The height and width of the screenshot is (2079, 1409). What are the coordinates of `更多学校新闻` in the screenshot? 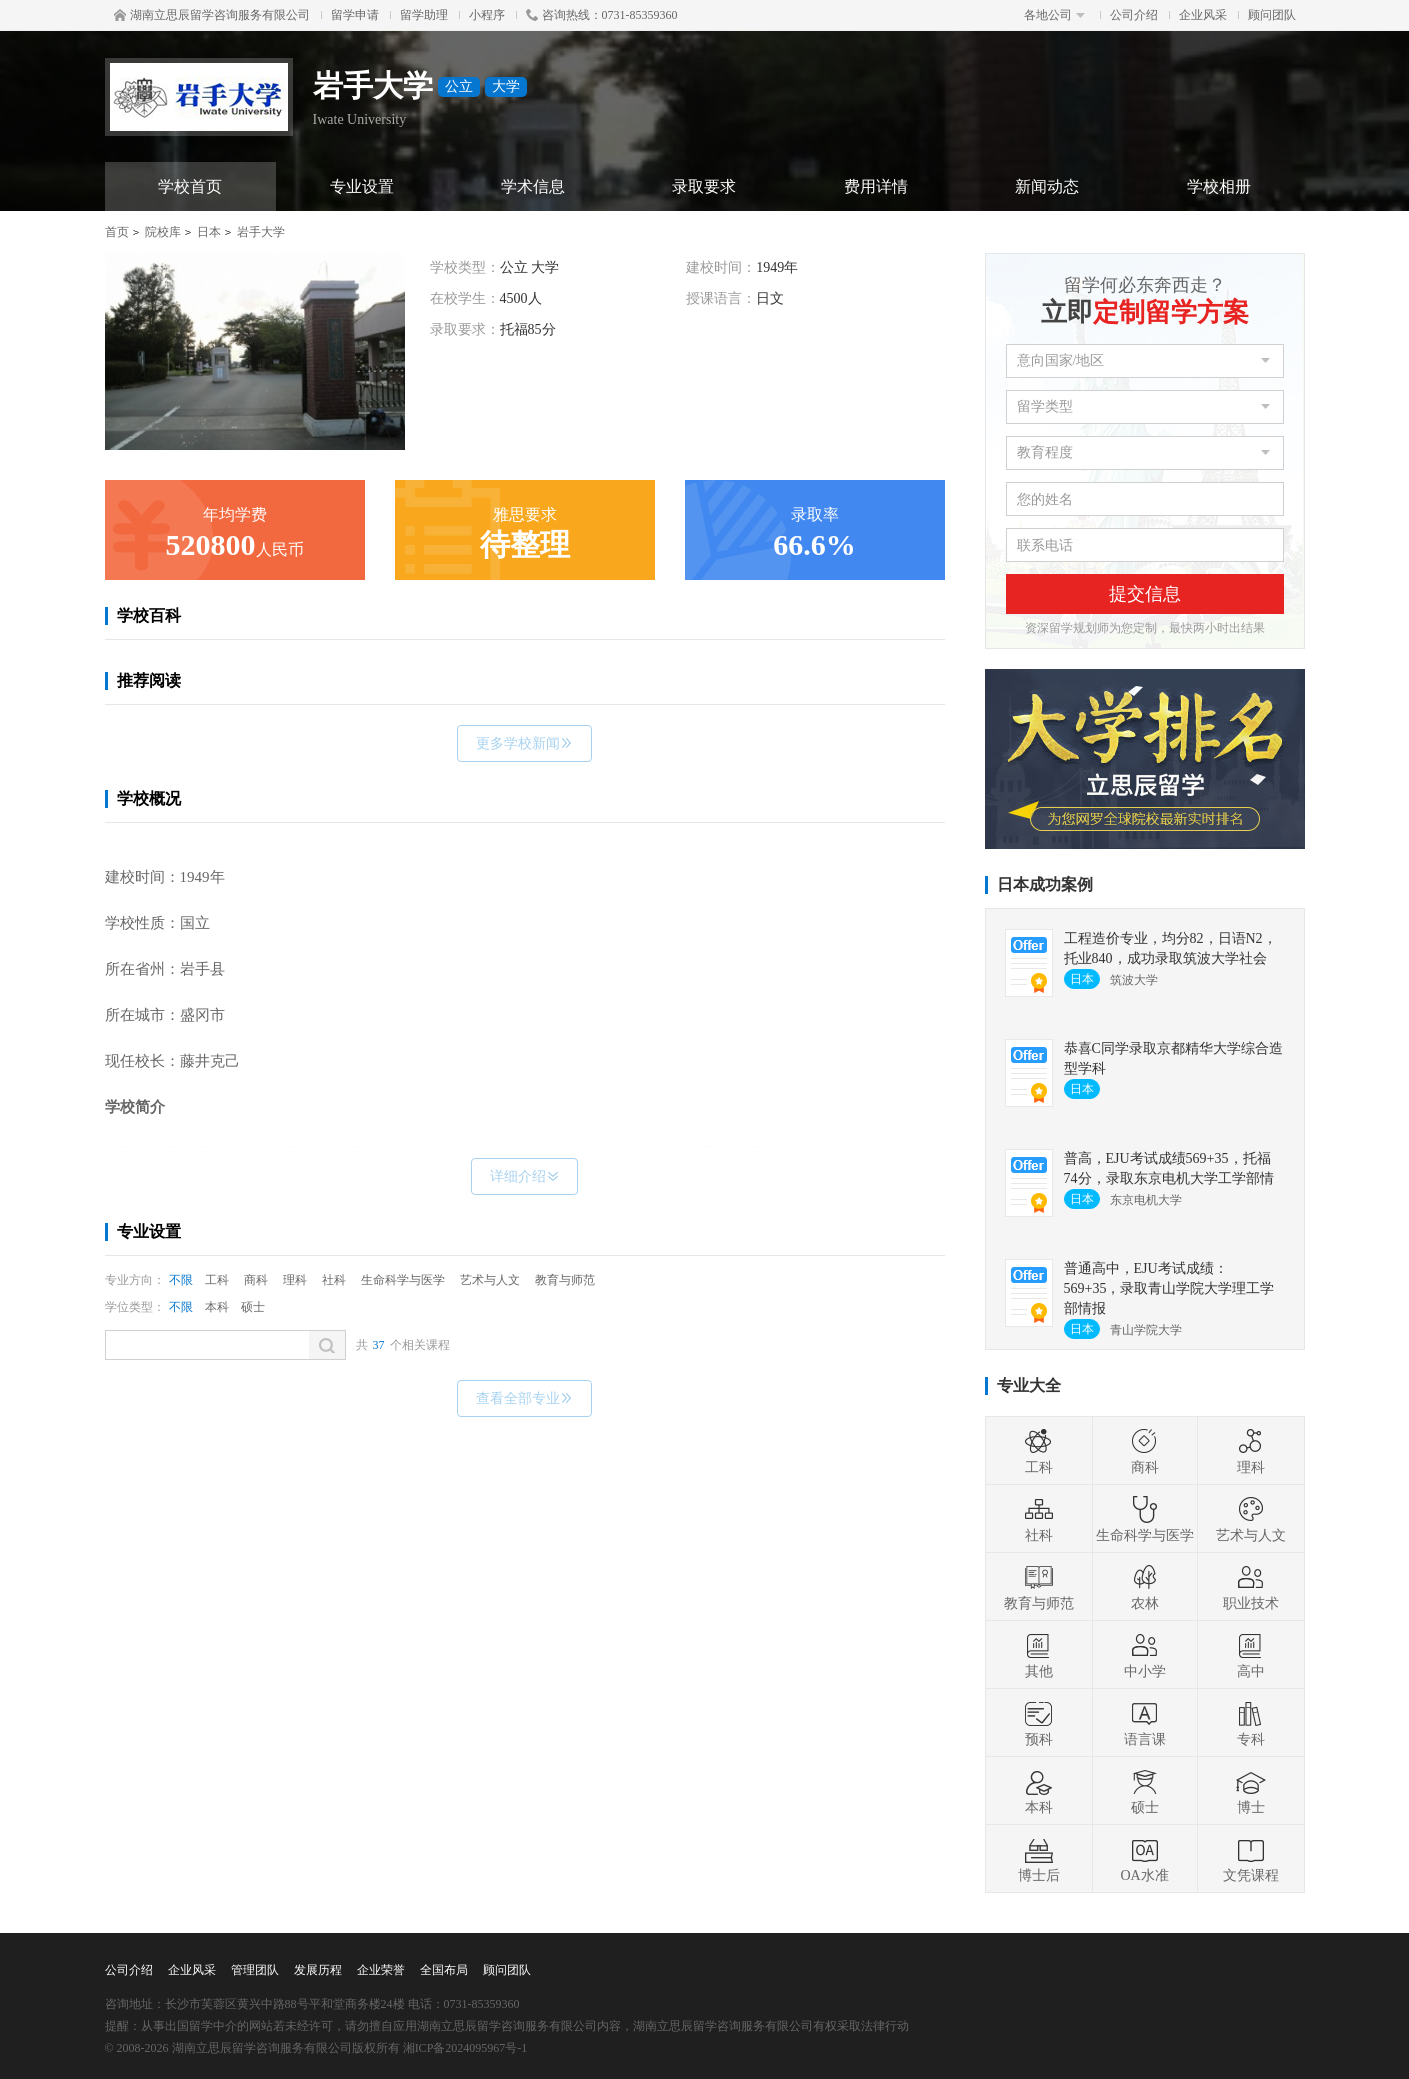 It's located at (524, 743).